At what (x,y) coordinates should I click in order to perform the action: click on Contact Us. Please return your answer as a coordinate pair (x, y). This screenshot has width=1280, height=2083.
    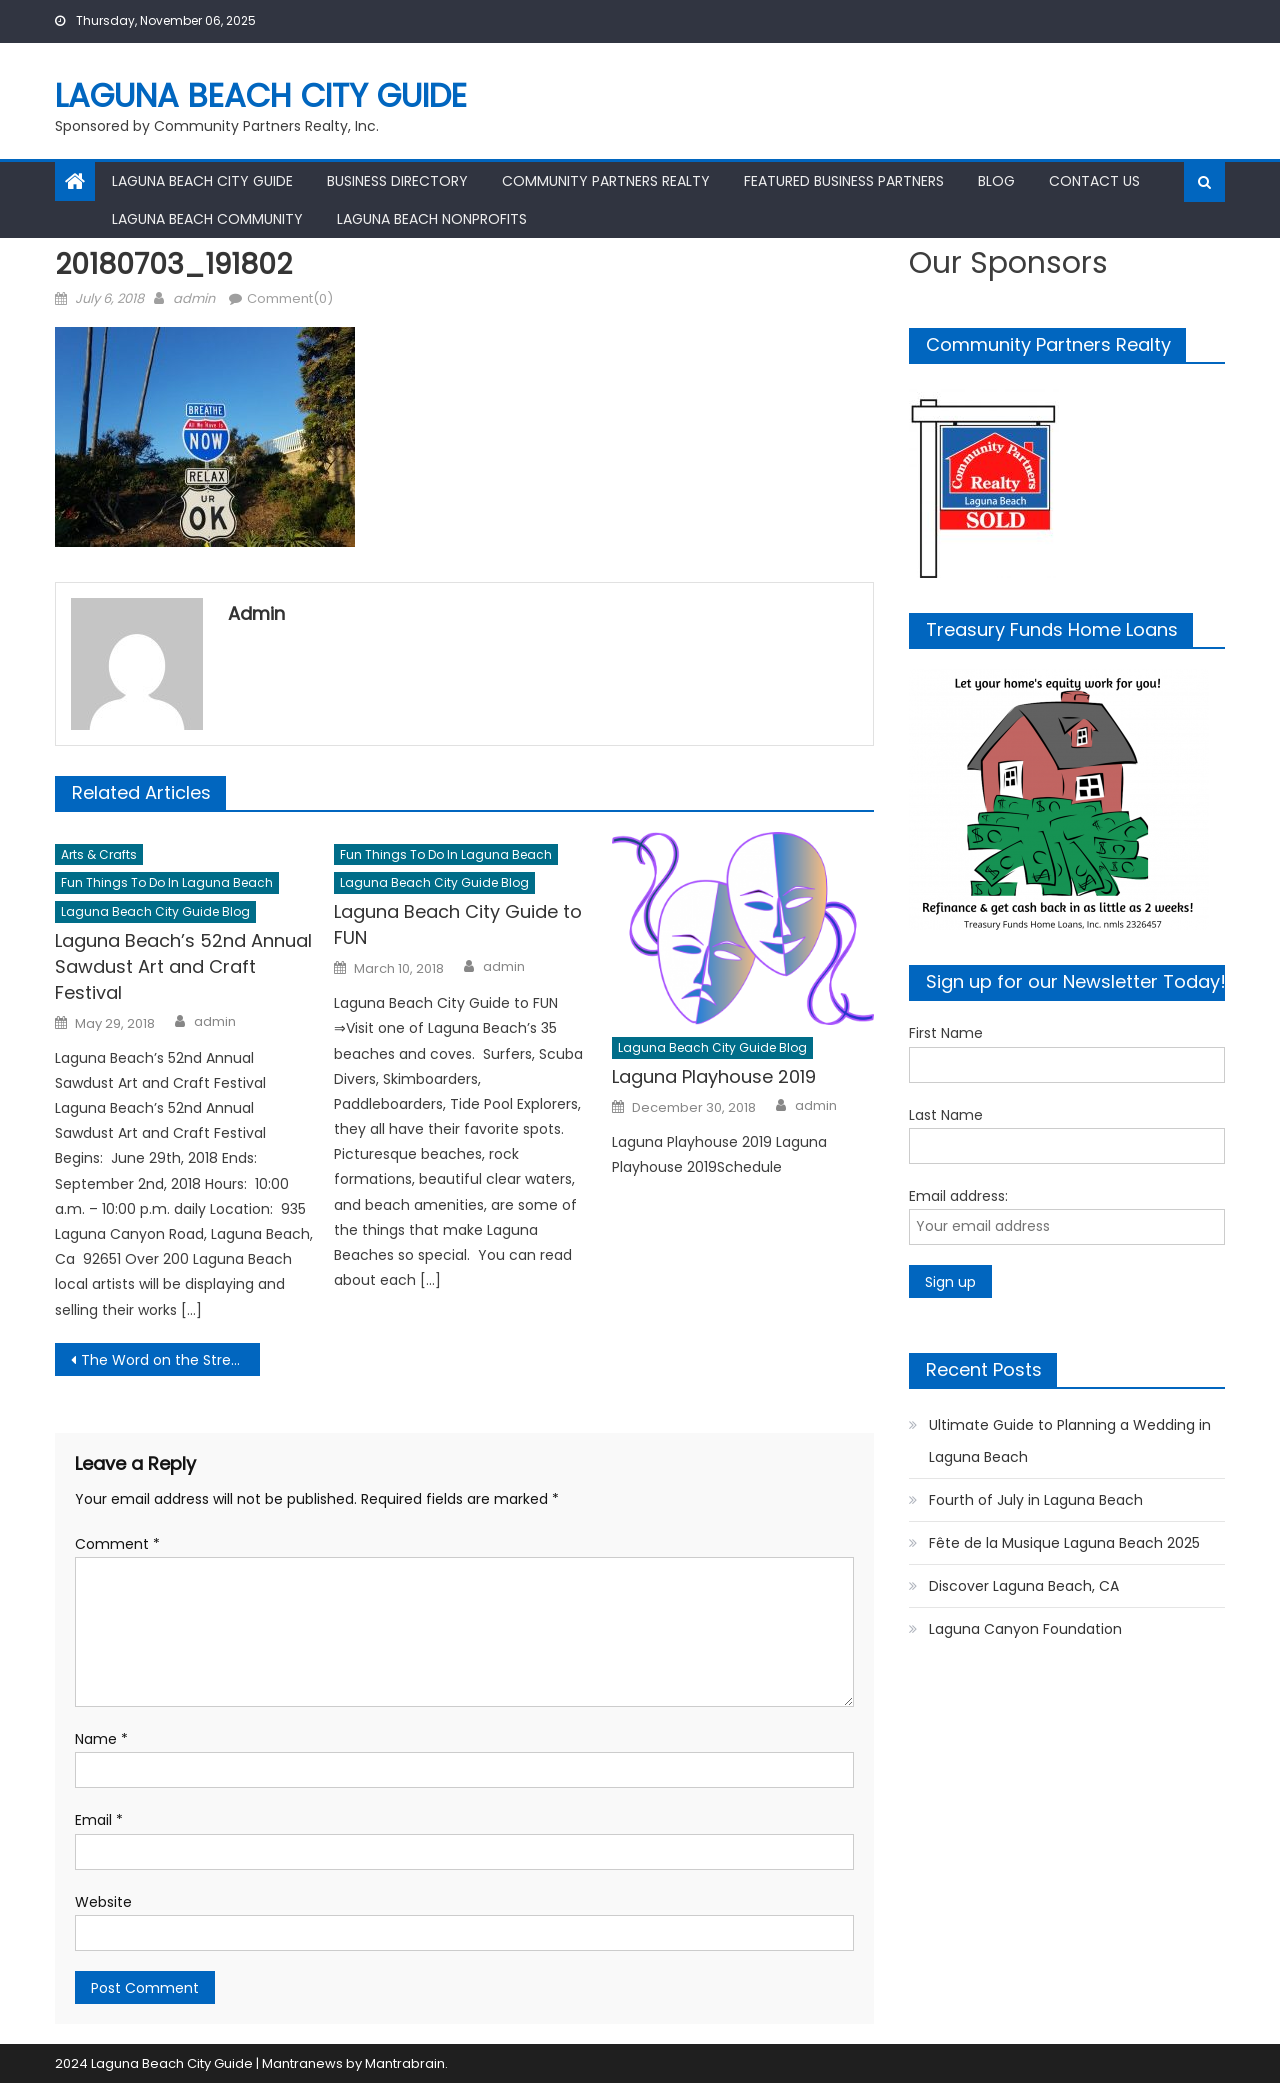
    Looking at the image, I should click on (1094, 181).